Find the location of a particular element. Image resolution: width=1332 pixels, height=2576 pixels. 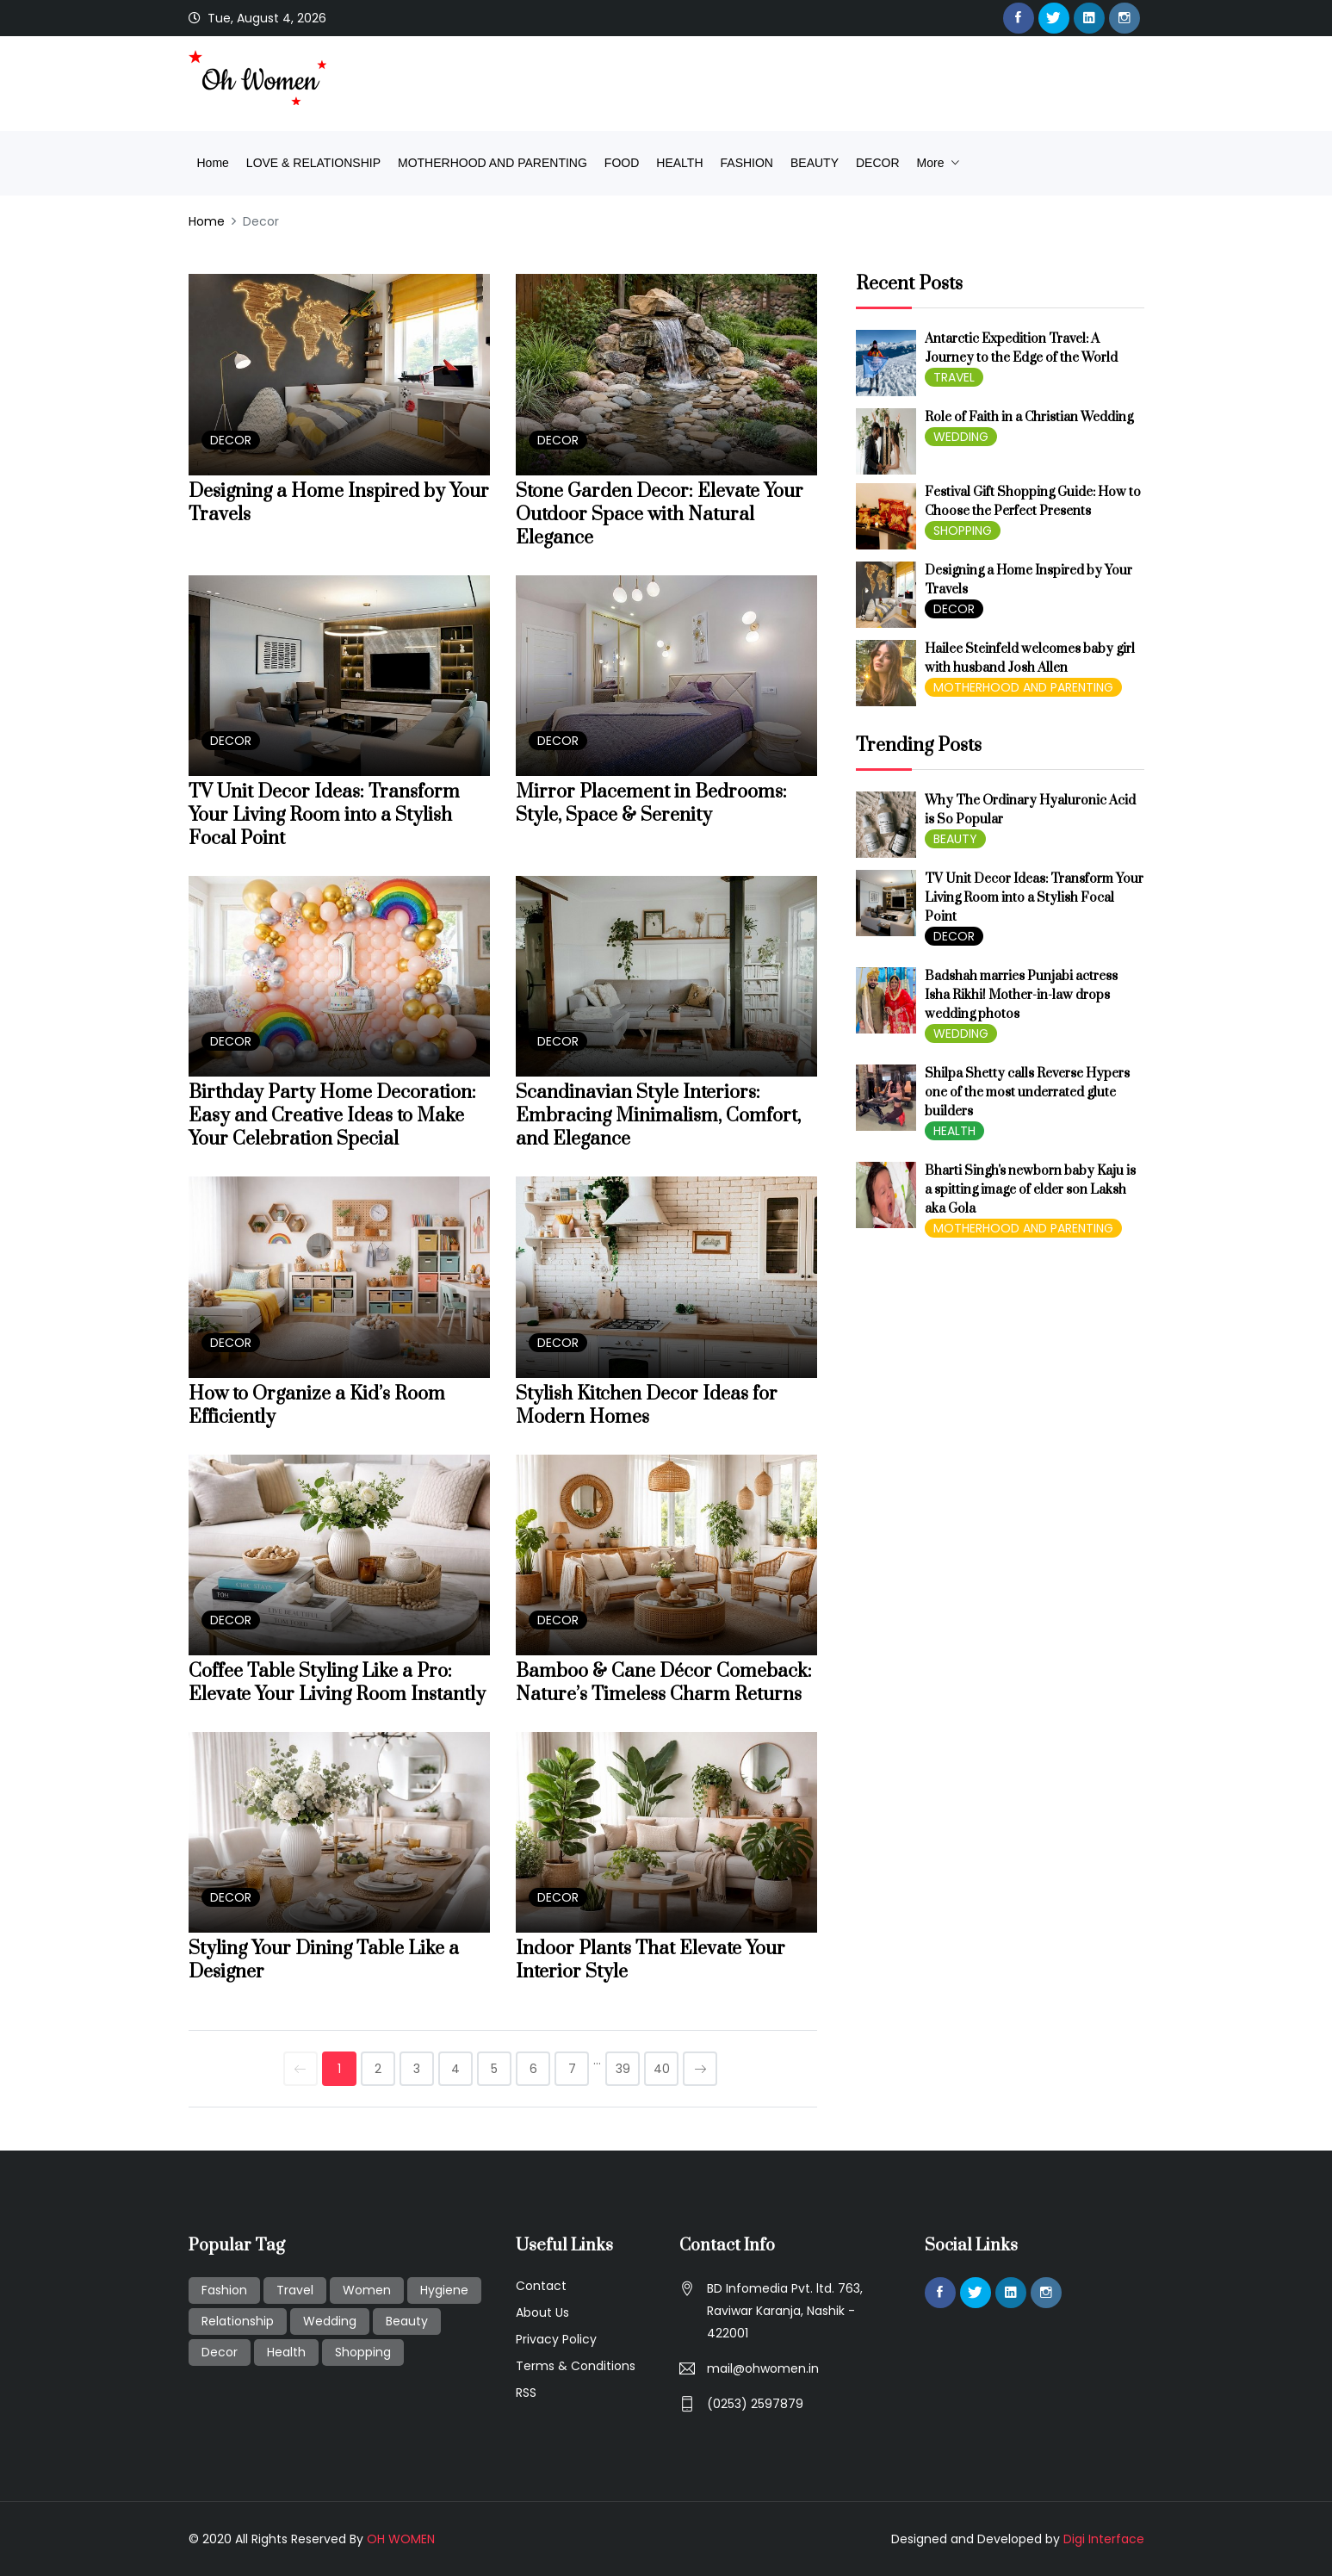

Relationship is located at coordinates (237, 2321).